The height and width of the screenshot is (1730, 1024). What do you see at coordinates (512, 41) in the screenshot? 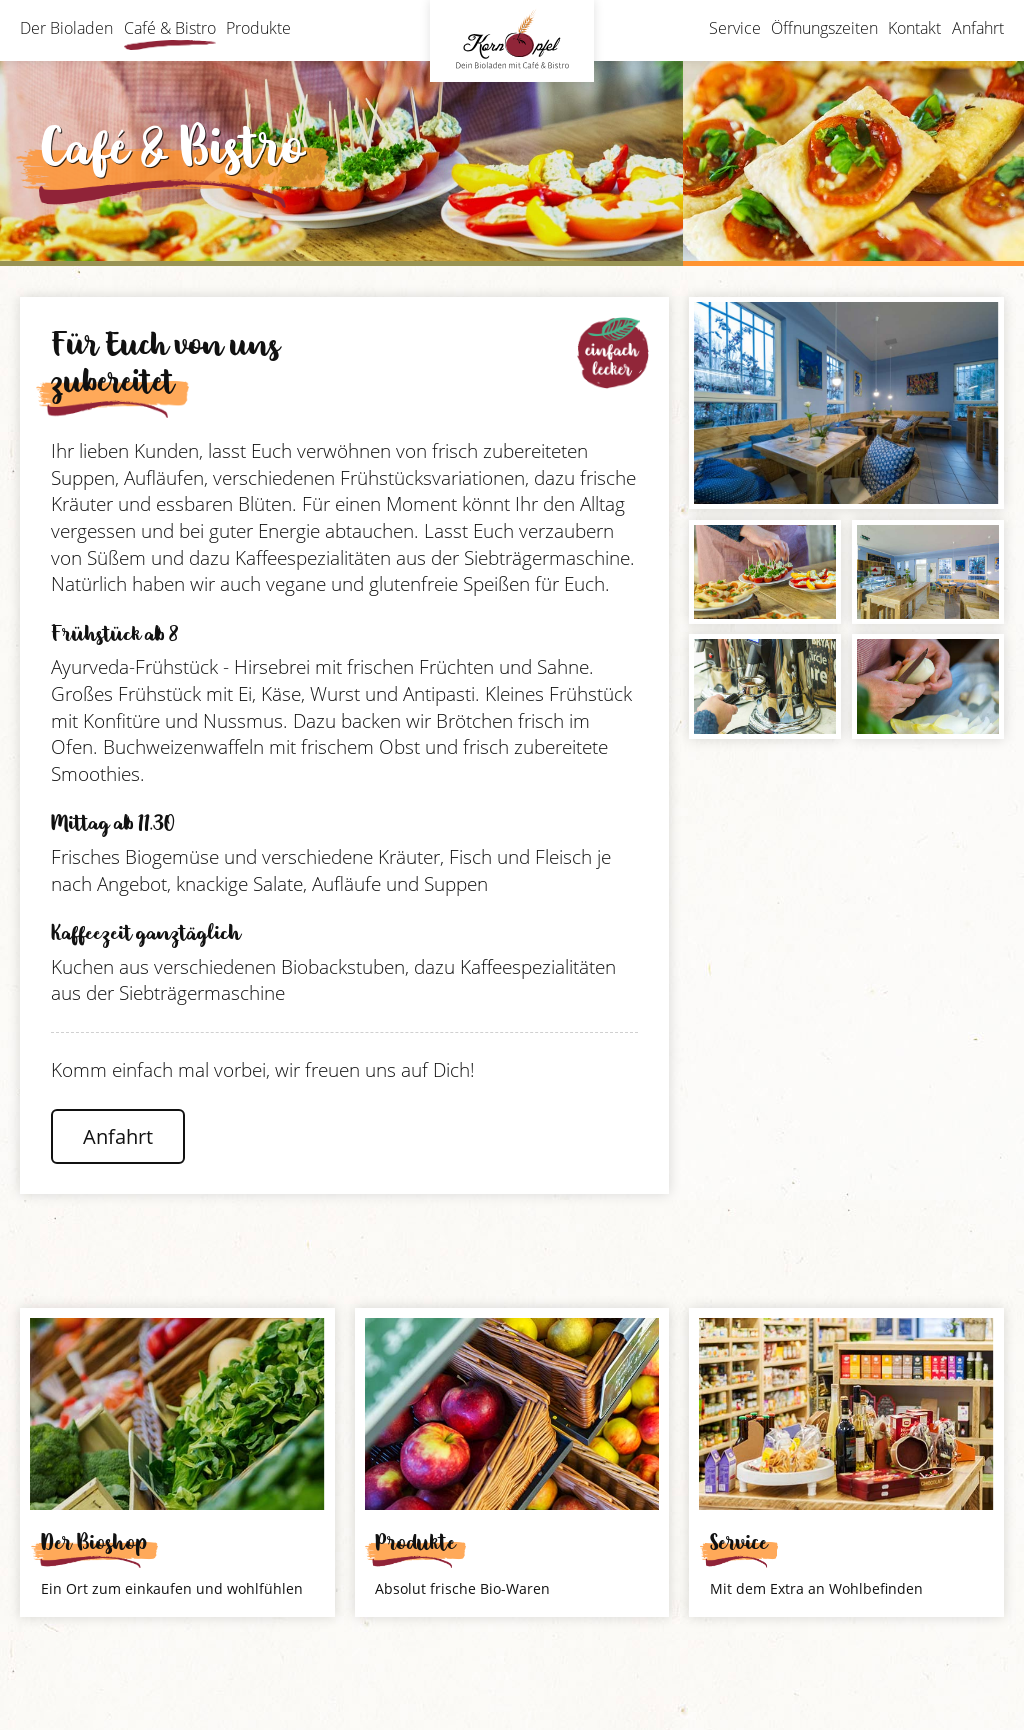
I see `Bioladen Kornapfel` at bounding box center [512, 41].